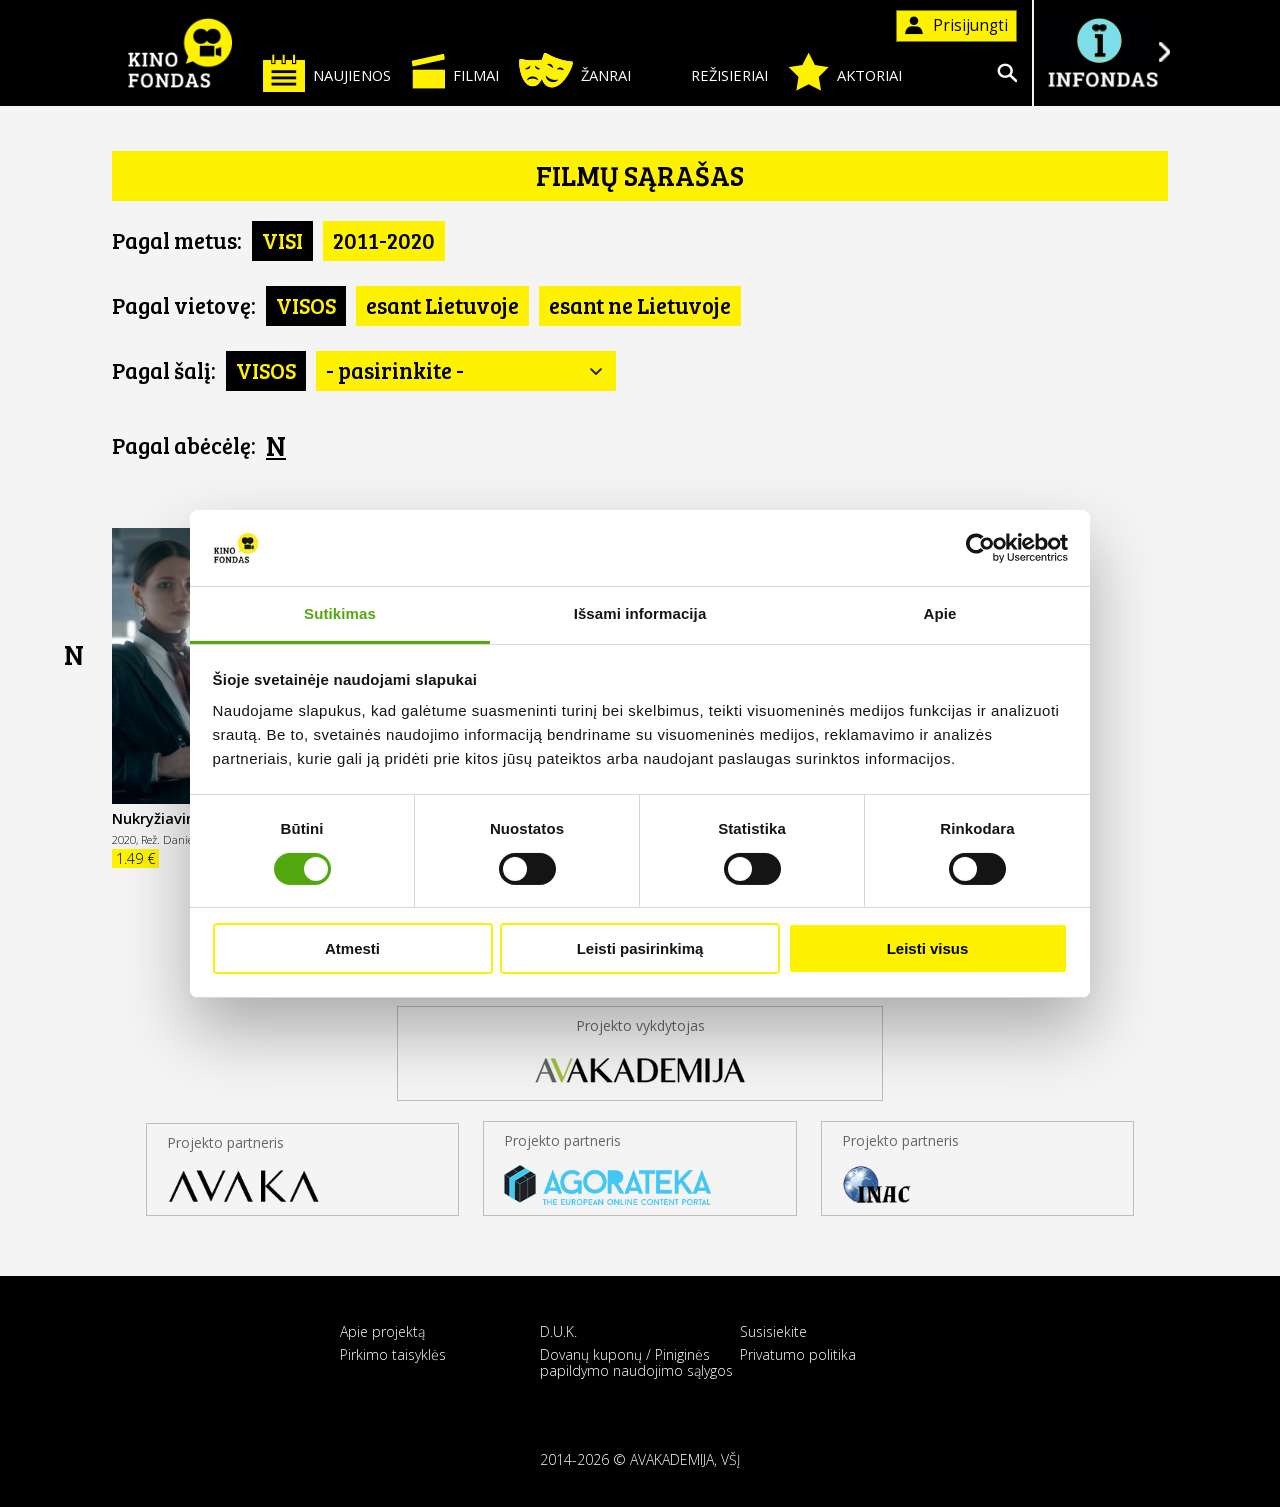 The width and height of the screenshot is (1280, 1507). What do you see at coordinates (164, 818) in the screenshot?
I see `Nukryžiavimas` at bounding box center [164, 818].